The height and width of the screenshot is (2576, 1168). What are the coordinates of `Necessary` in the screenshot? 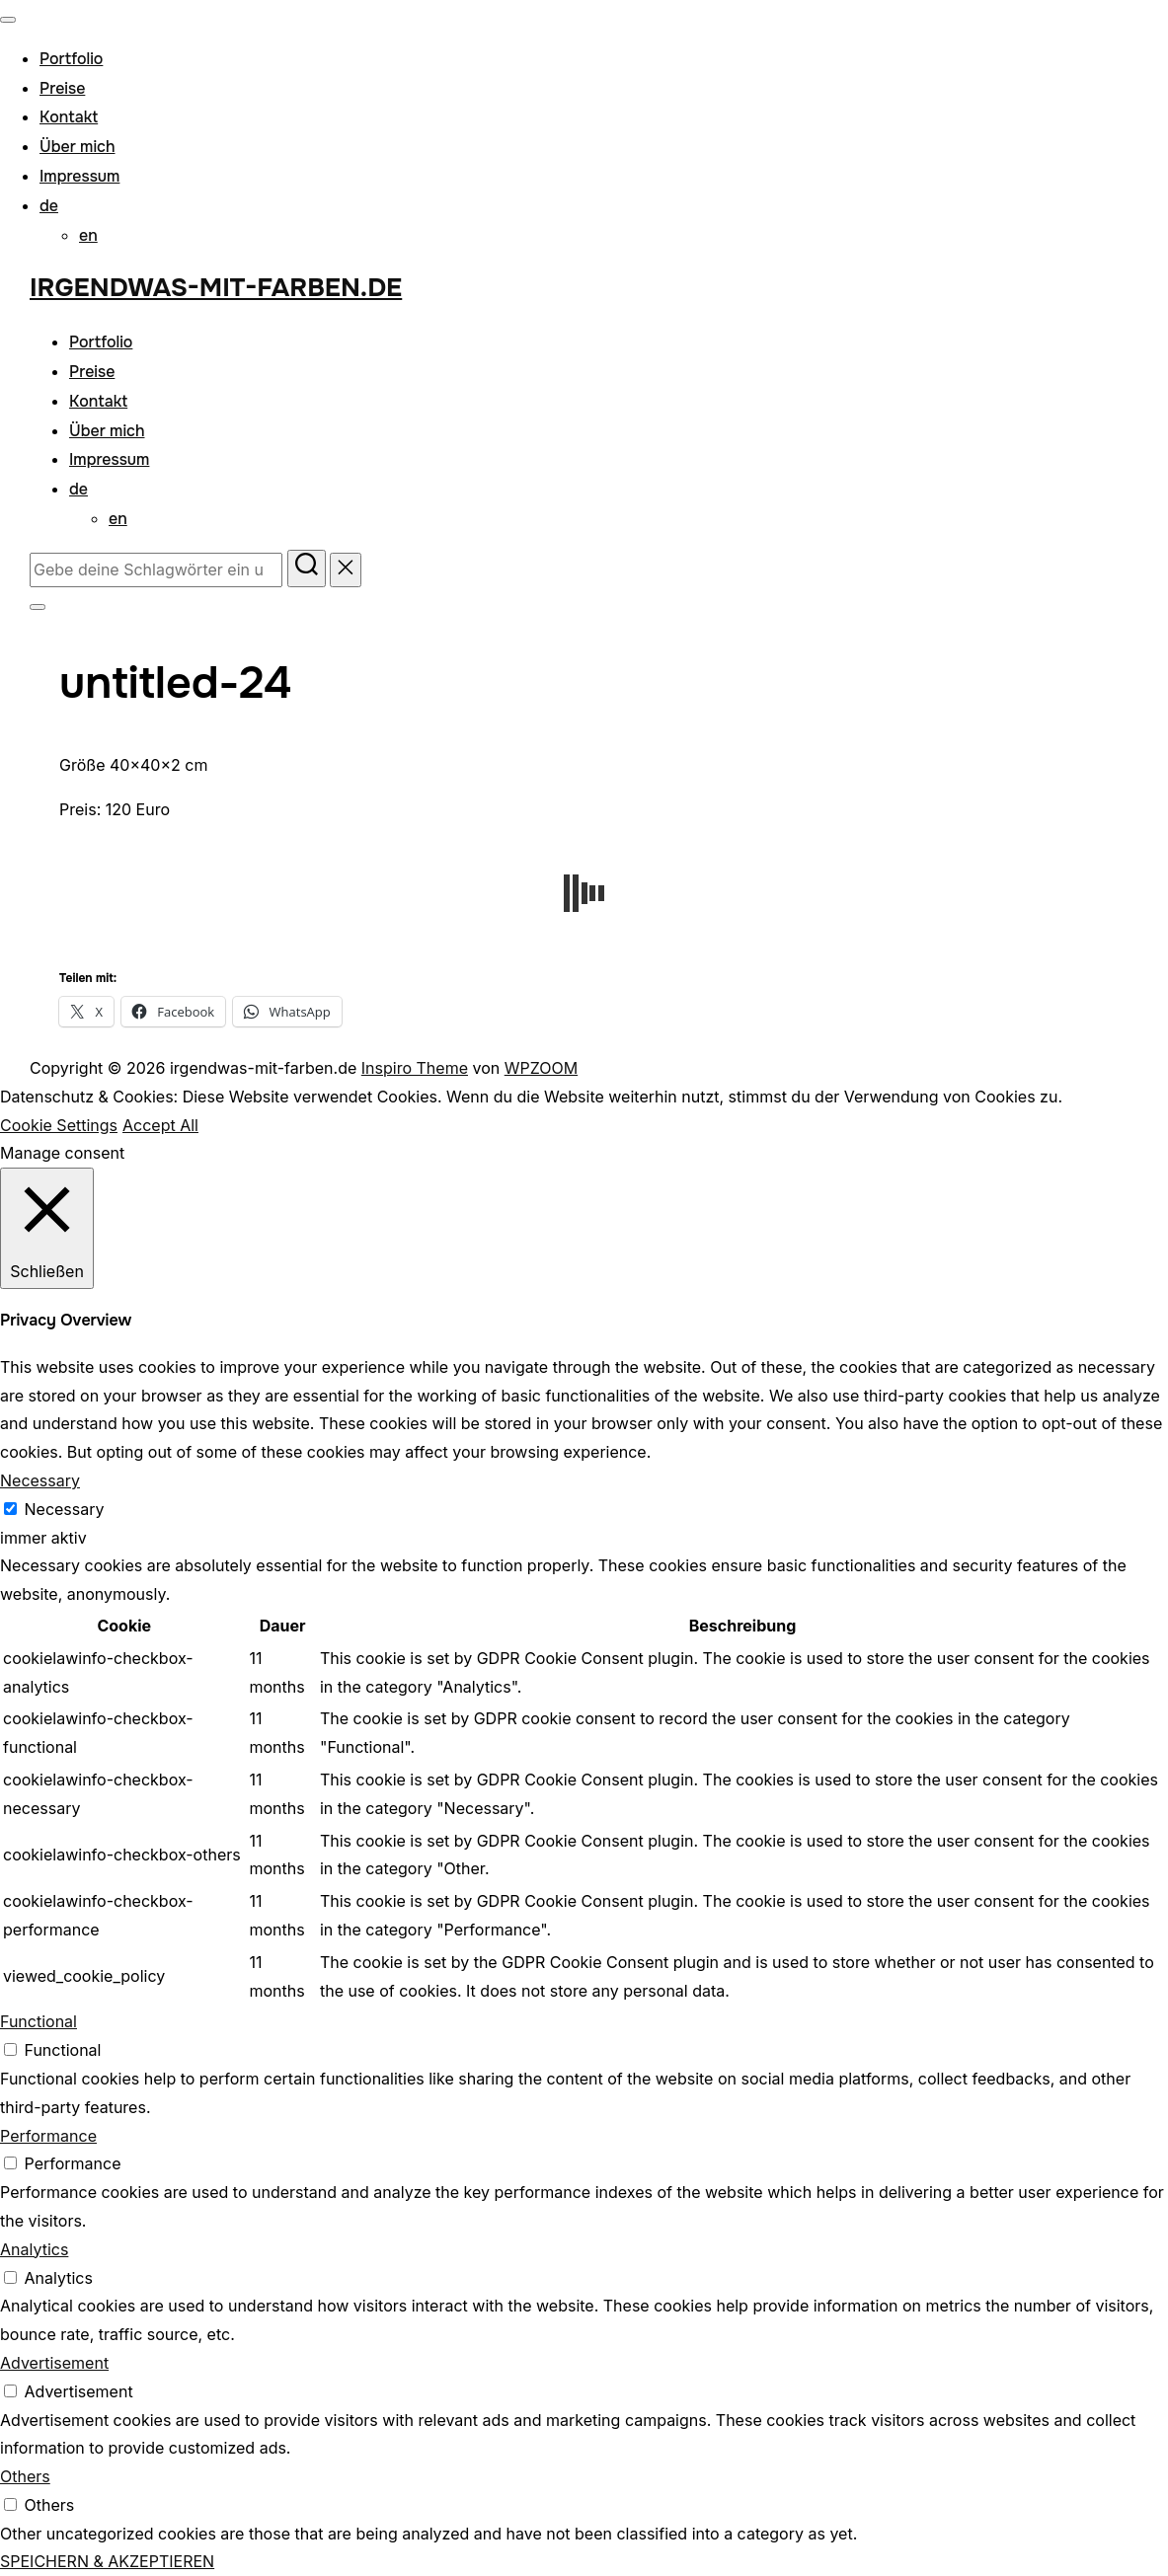 It's located at (65, 1509).